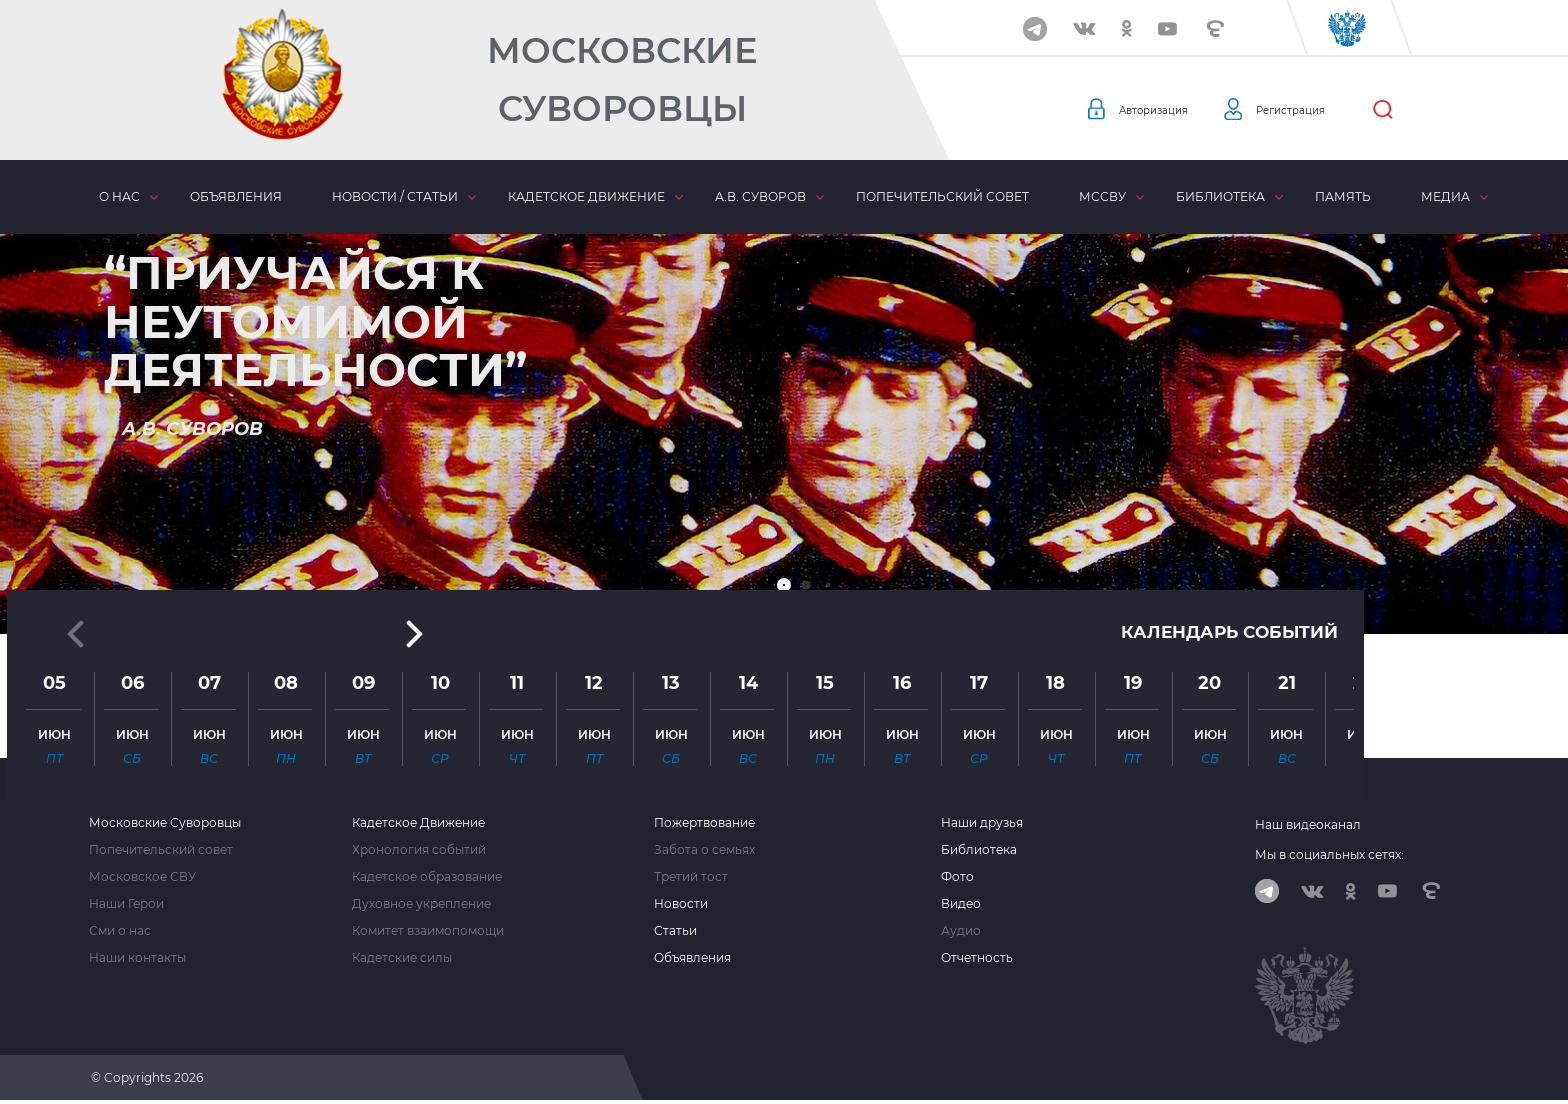 The width and height of the screenshot is (1568, 1104). What do you see at coordinates (784, 585) in the screenshot?
I see `[button]` at bounding box center [784, 585].